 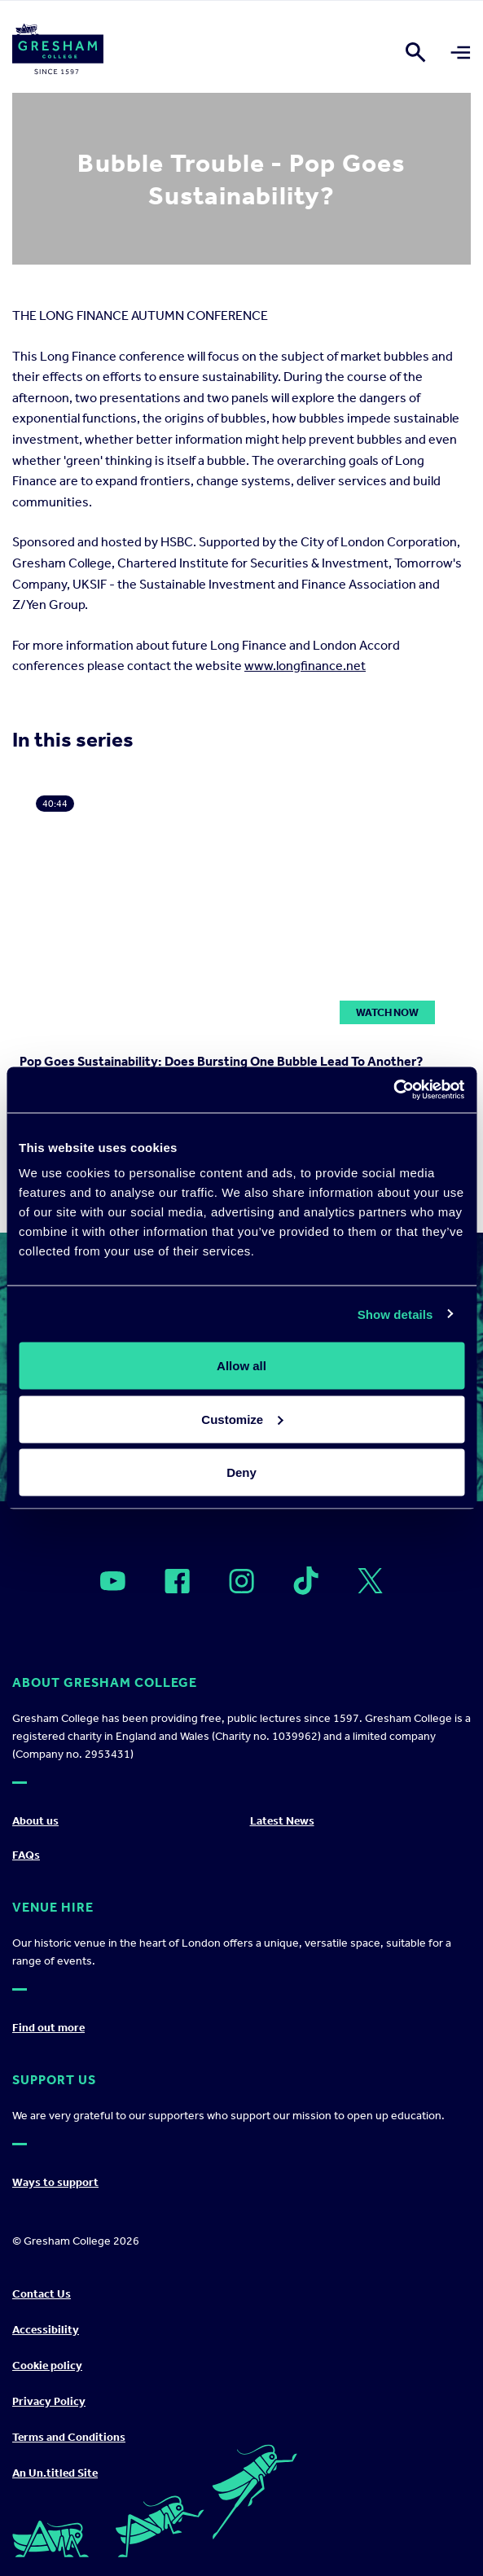 What do you see at coordinates (241, 1472) in the screenshot?
I see `Deny` at bounding box center [241, 1472].